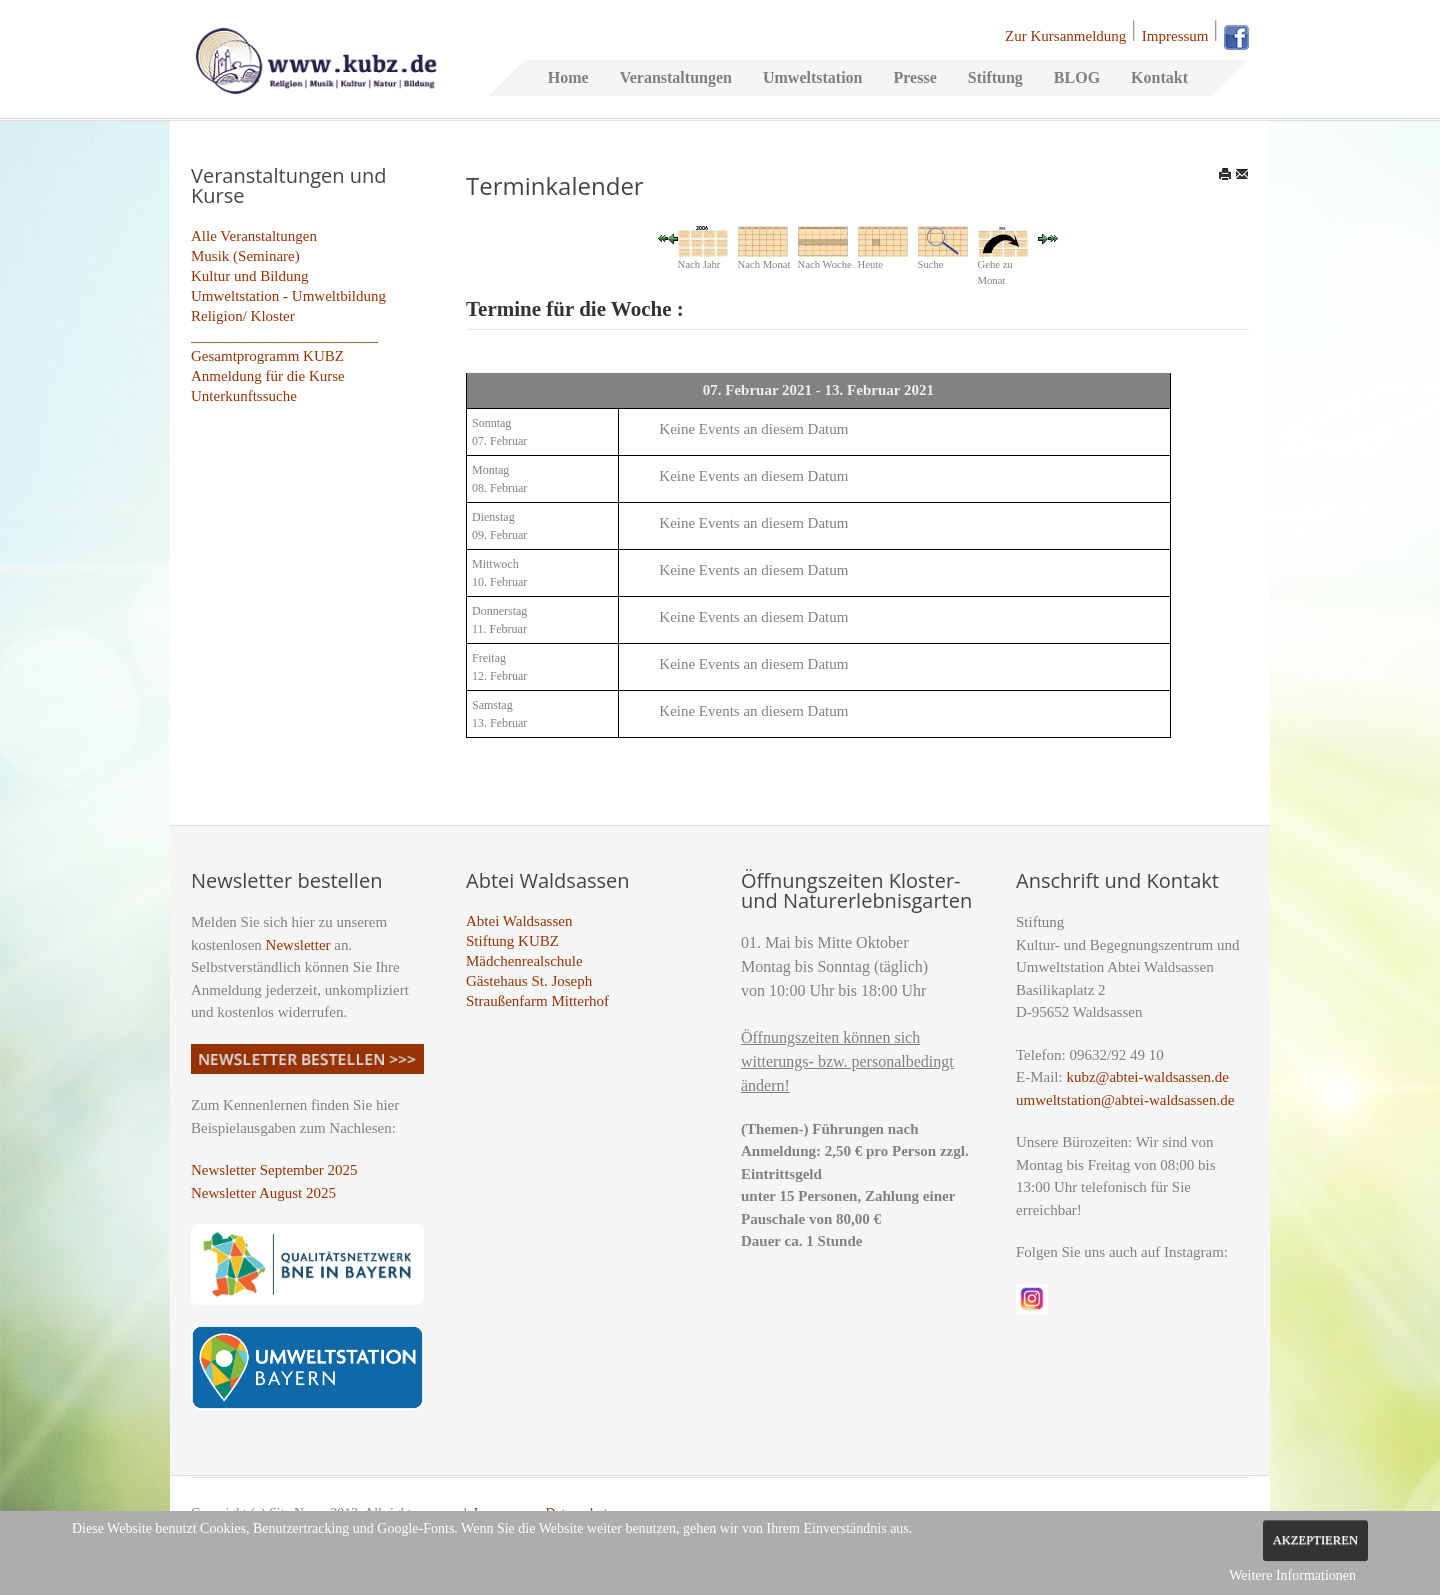 The image size is (1440, 1595). Describe the element at coordinates (245, 256) in the screenshot. I see `Musik (Seminare)` at that location.